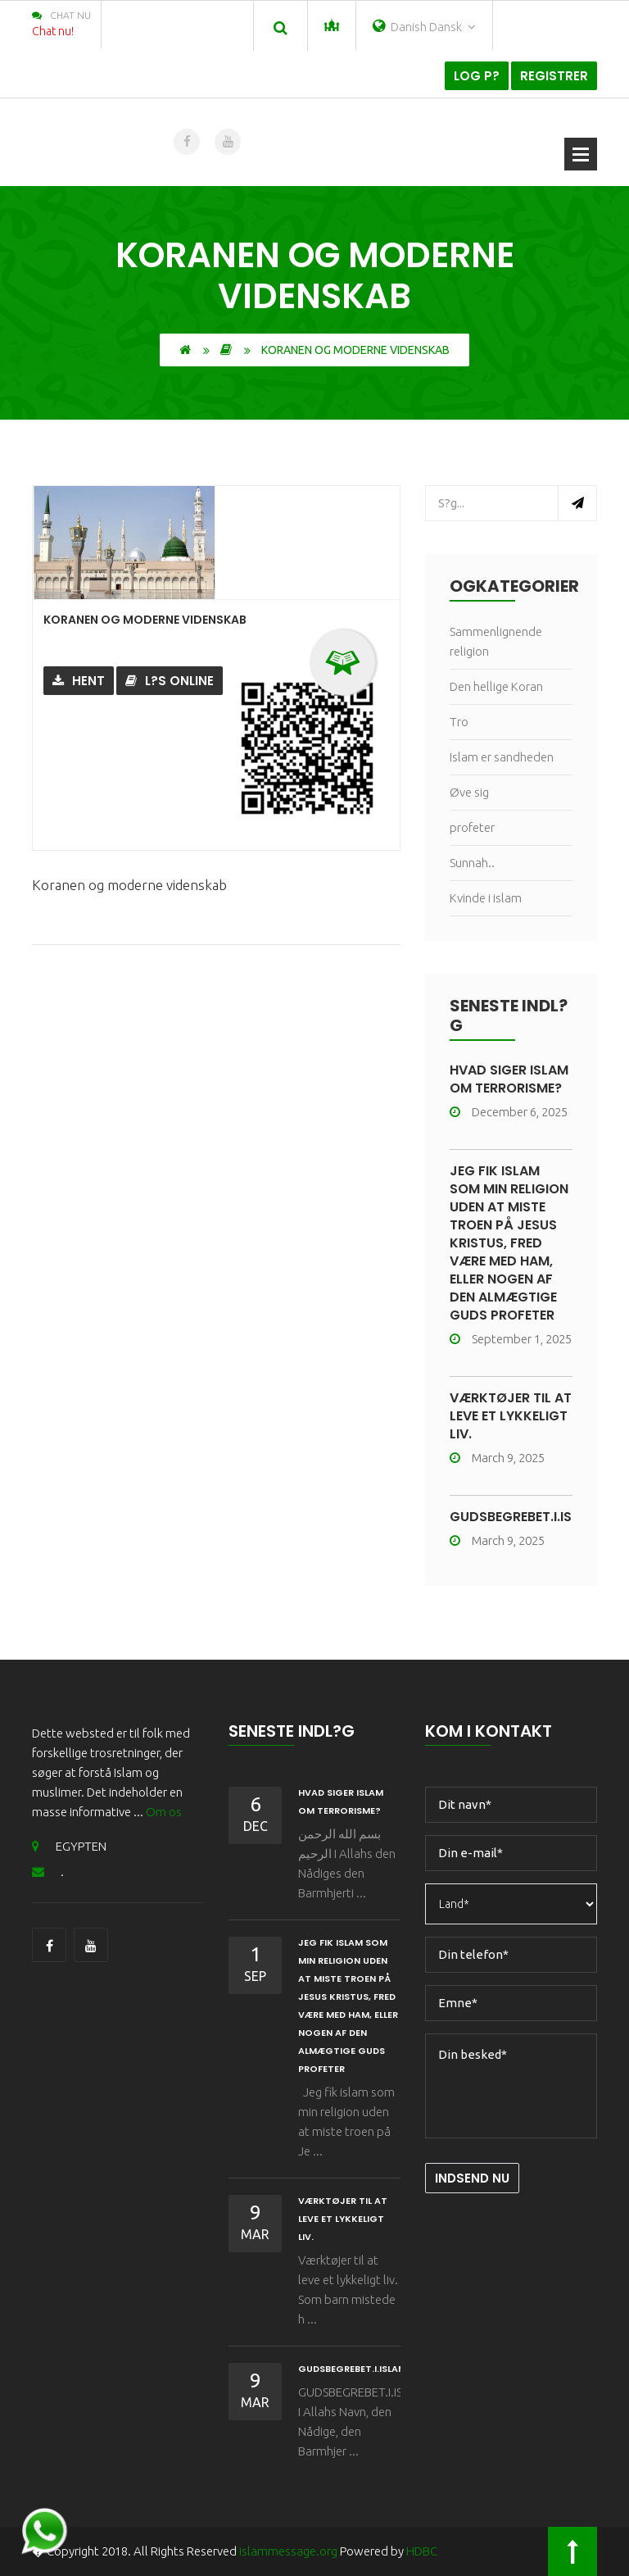  I want to click on islammessage.org, so click(288, 2551).